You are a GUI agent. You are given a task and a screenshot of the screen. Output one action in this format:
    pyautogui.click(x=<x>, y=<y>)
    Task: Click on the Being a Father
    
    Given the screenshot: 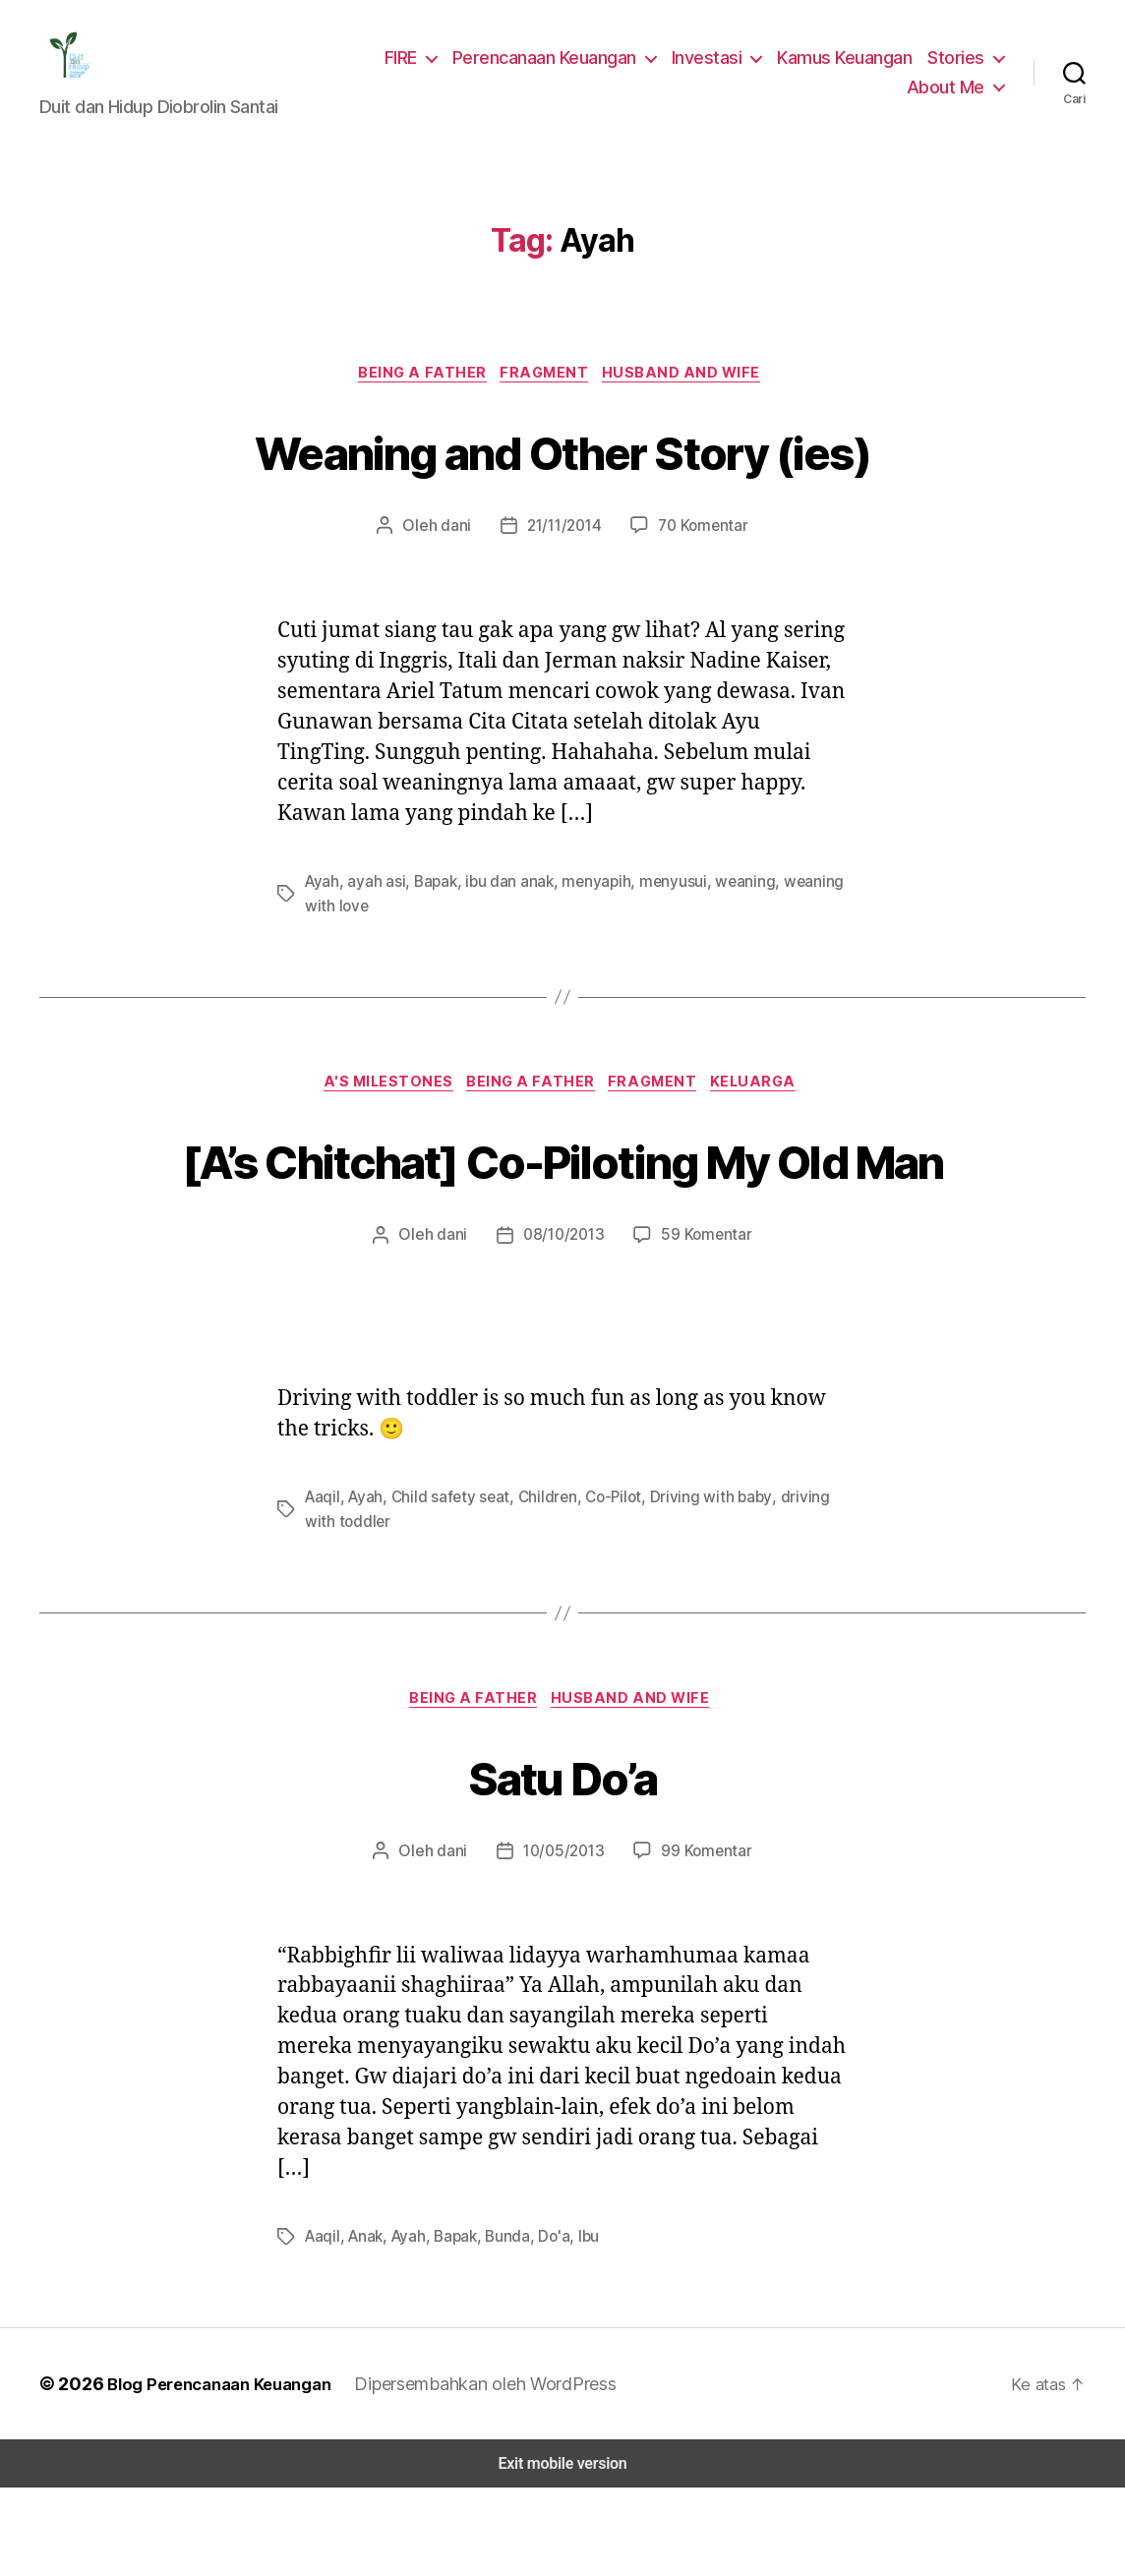 What is the action you would take?
    pyautogui.click(x=419, y=387)
    